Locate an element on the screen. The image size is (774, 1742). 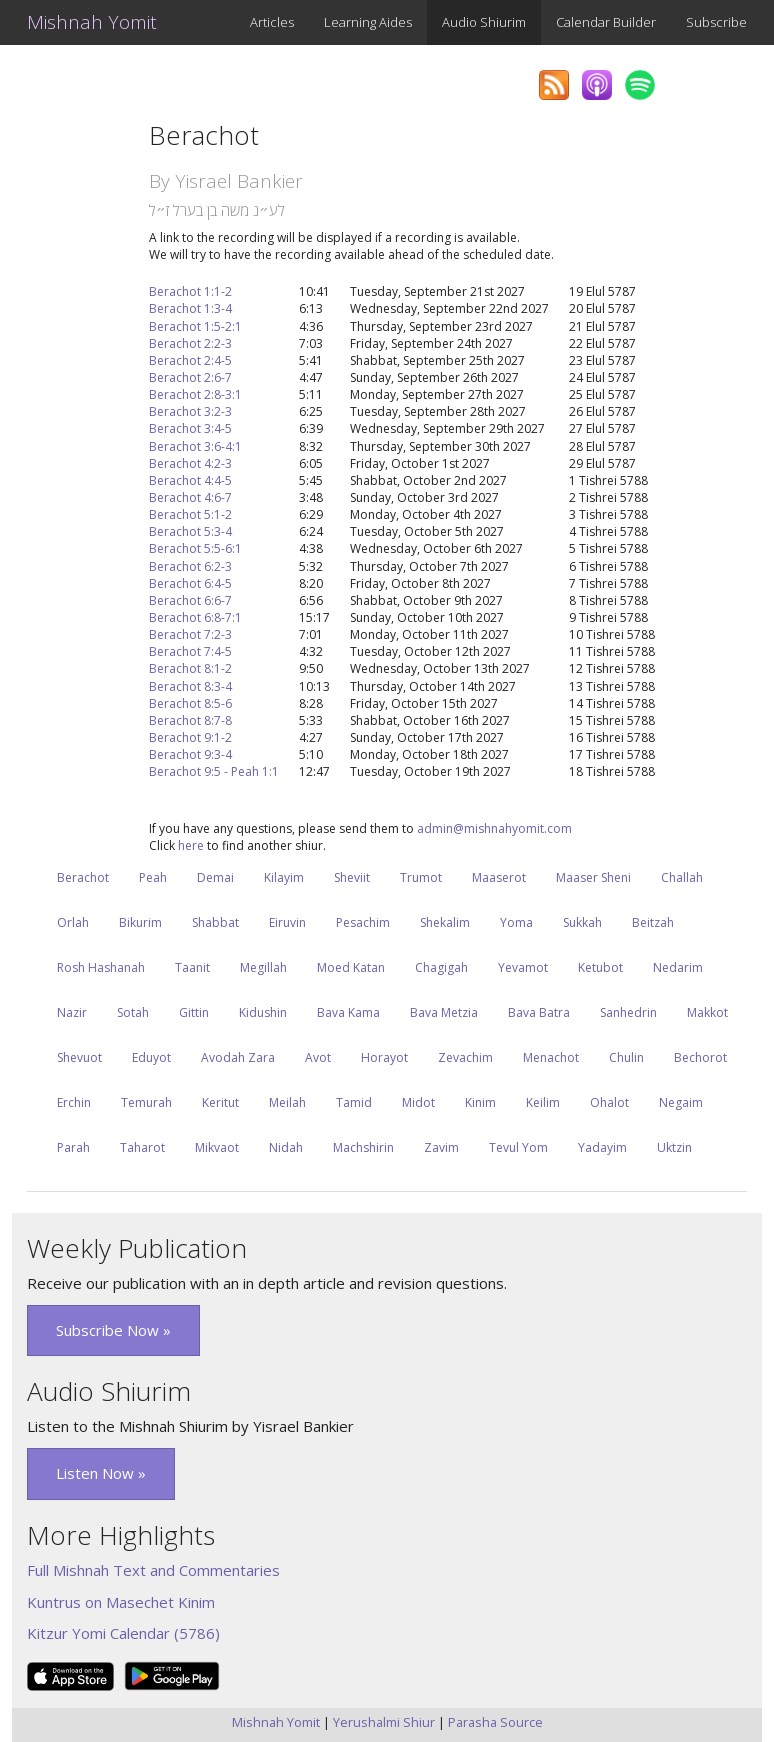
Berachot 6:4-5 is located at coordinates (190, 583).